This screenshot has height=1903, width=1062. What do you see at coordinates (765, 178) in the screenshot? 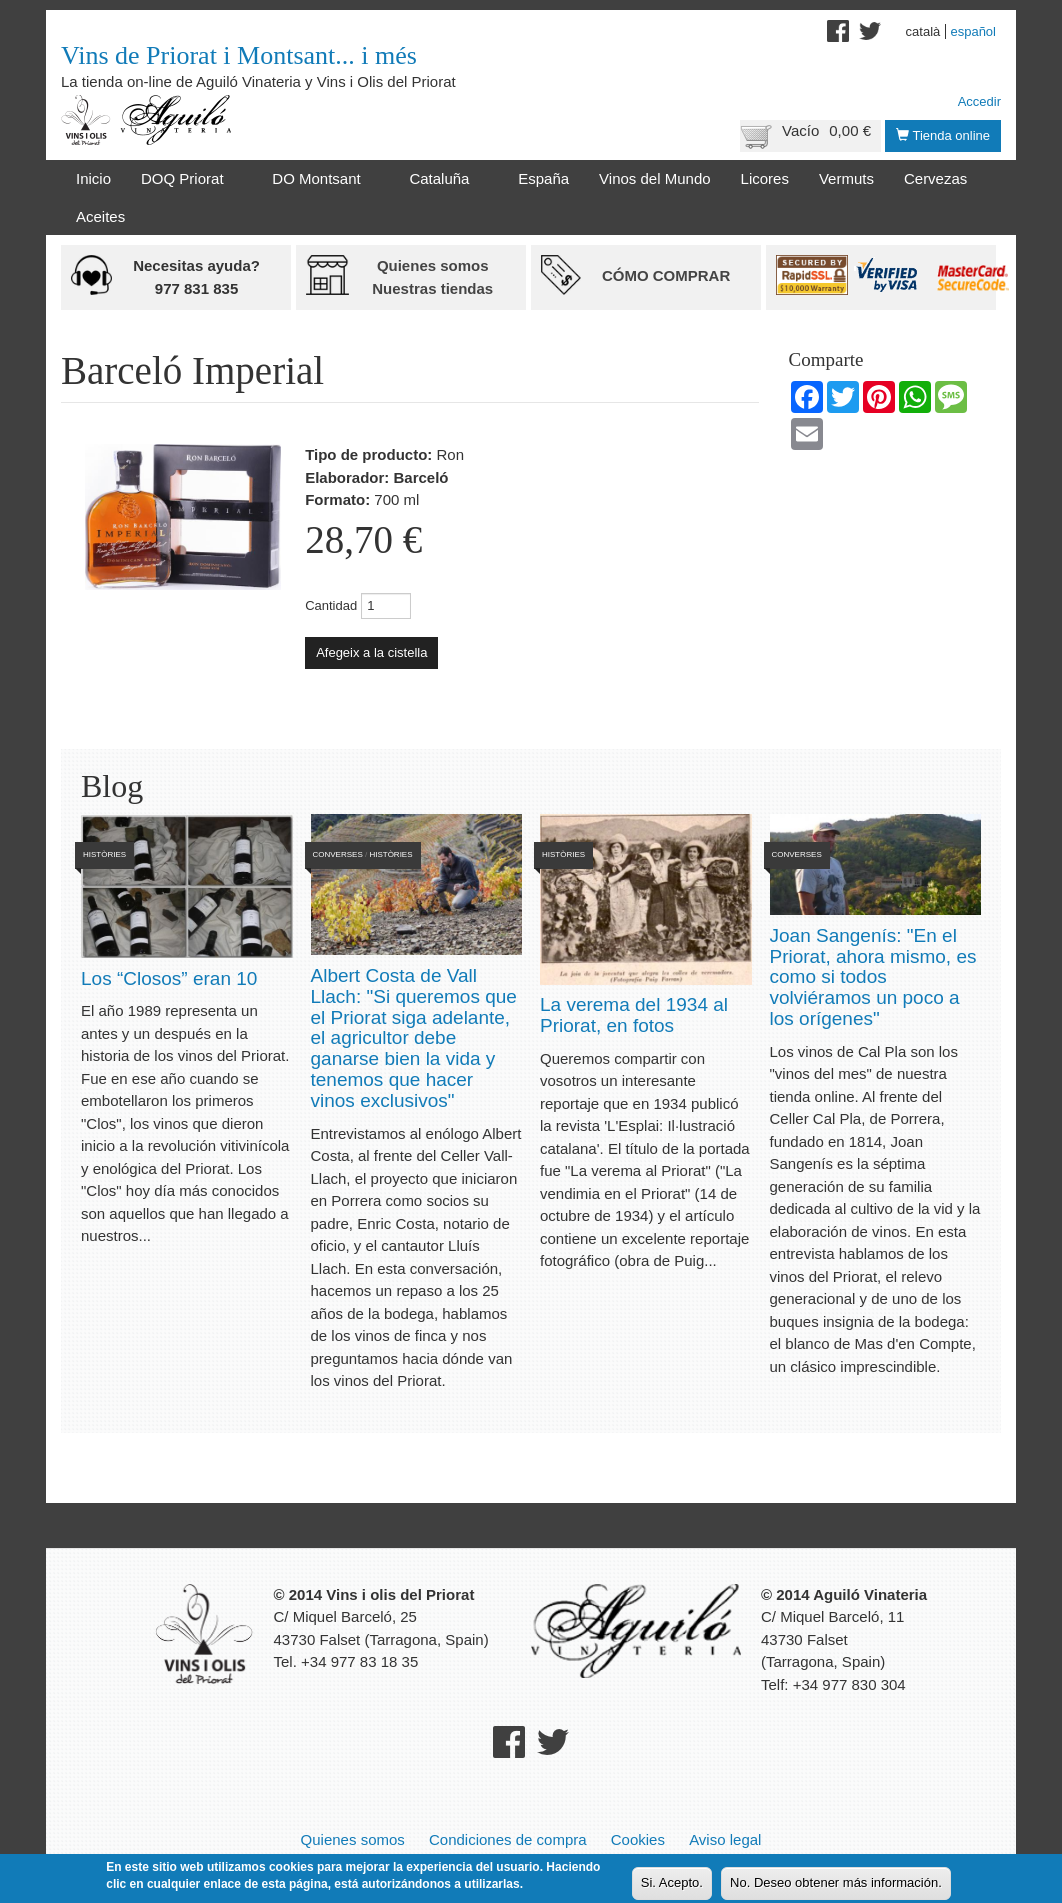
I see `Licores` at bounding box center [765, 178].